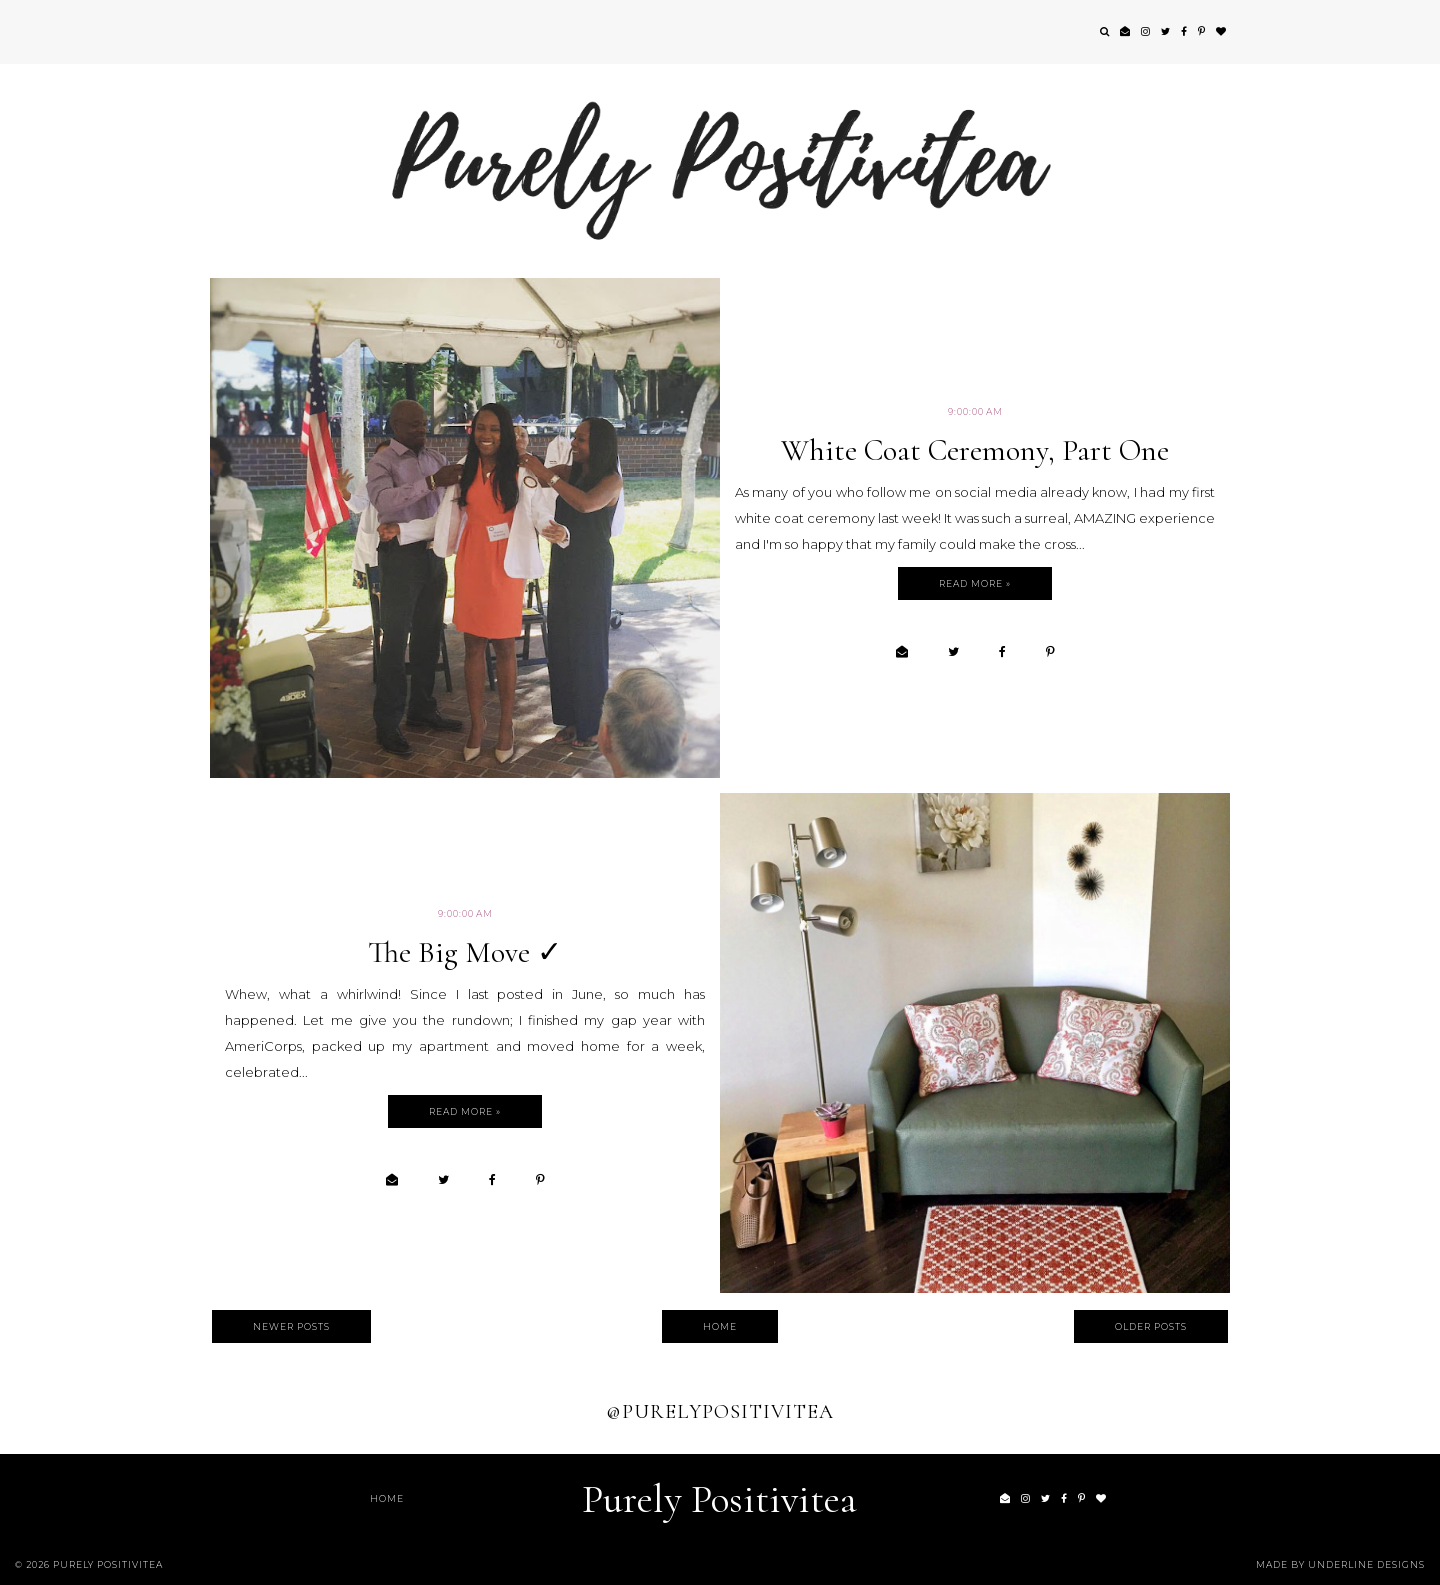 The image size is (1440, 1585). I want to click on Read more », so click(975, 583).